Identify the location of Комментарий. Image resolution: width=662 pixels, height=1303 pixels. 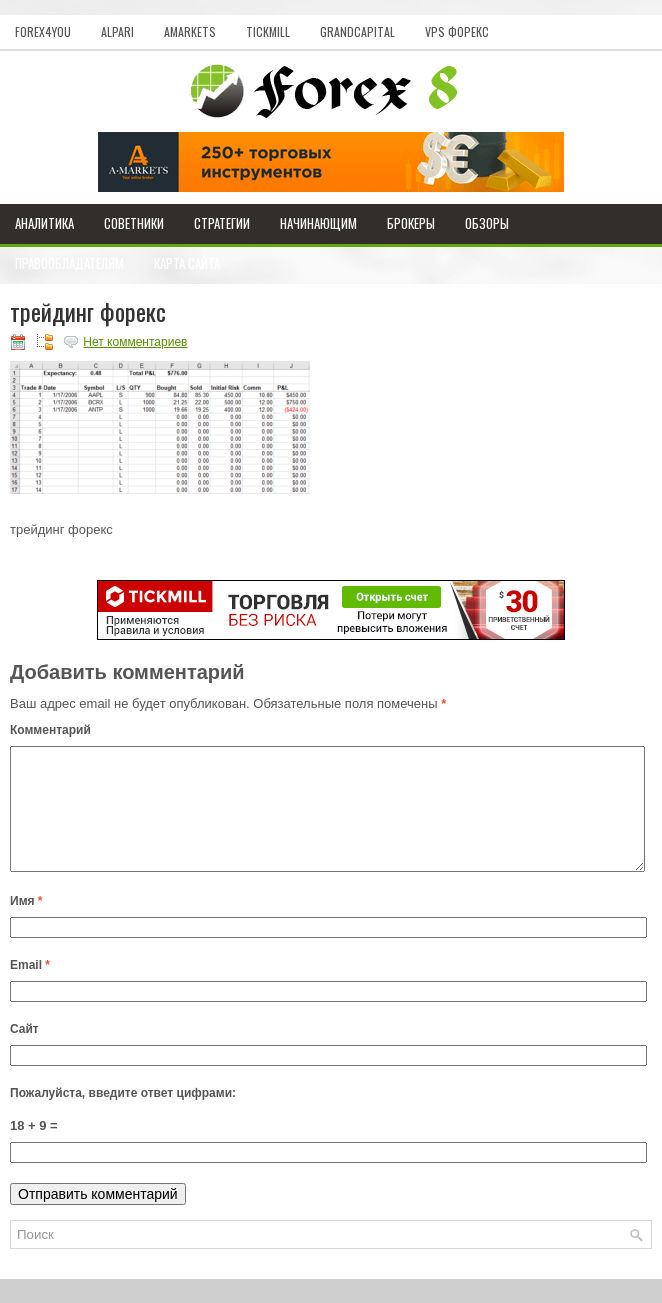
(50, 730).